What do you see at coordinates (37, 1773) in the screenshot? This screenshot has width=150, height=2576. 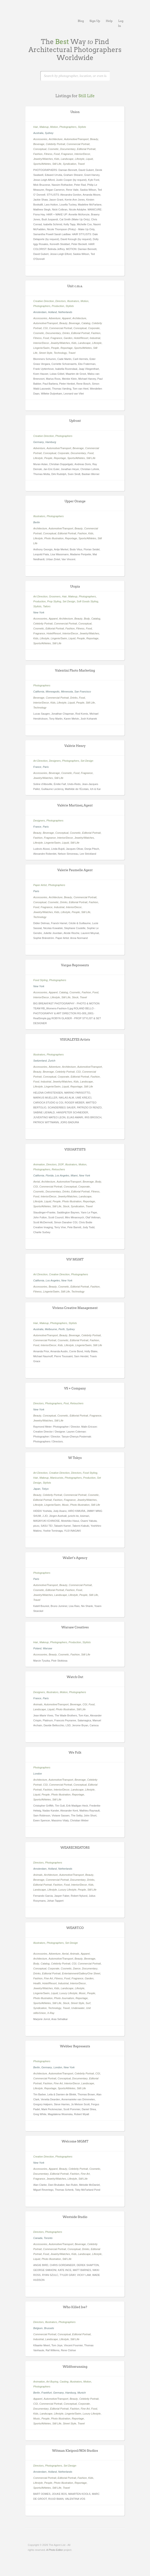 I see `London` at bounding box center [37, 1773].